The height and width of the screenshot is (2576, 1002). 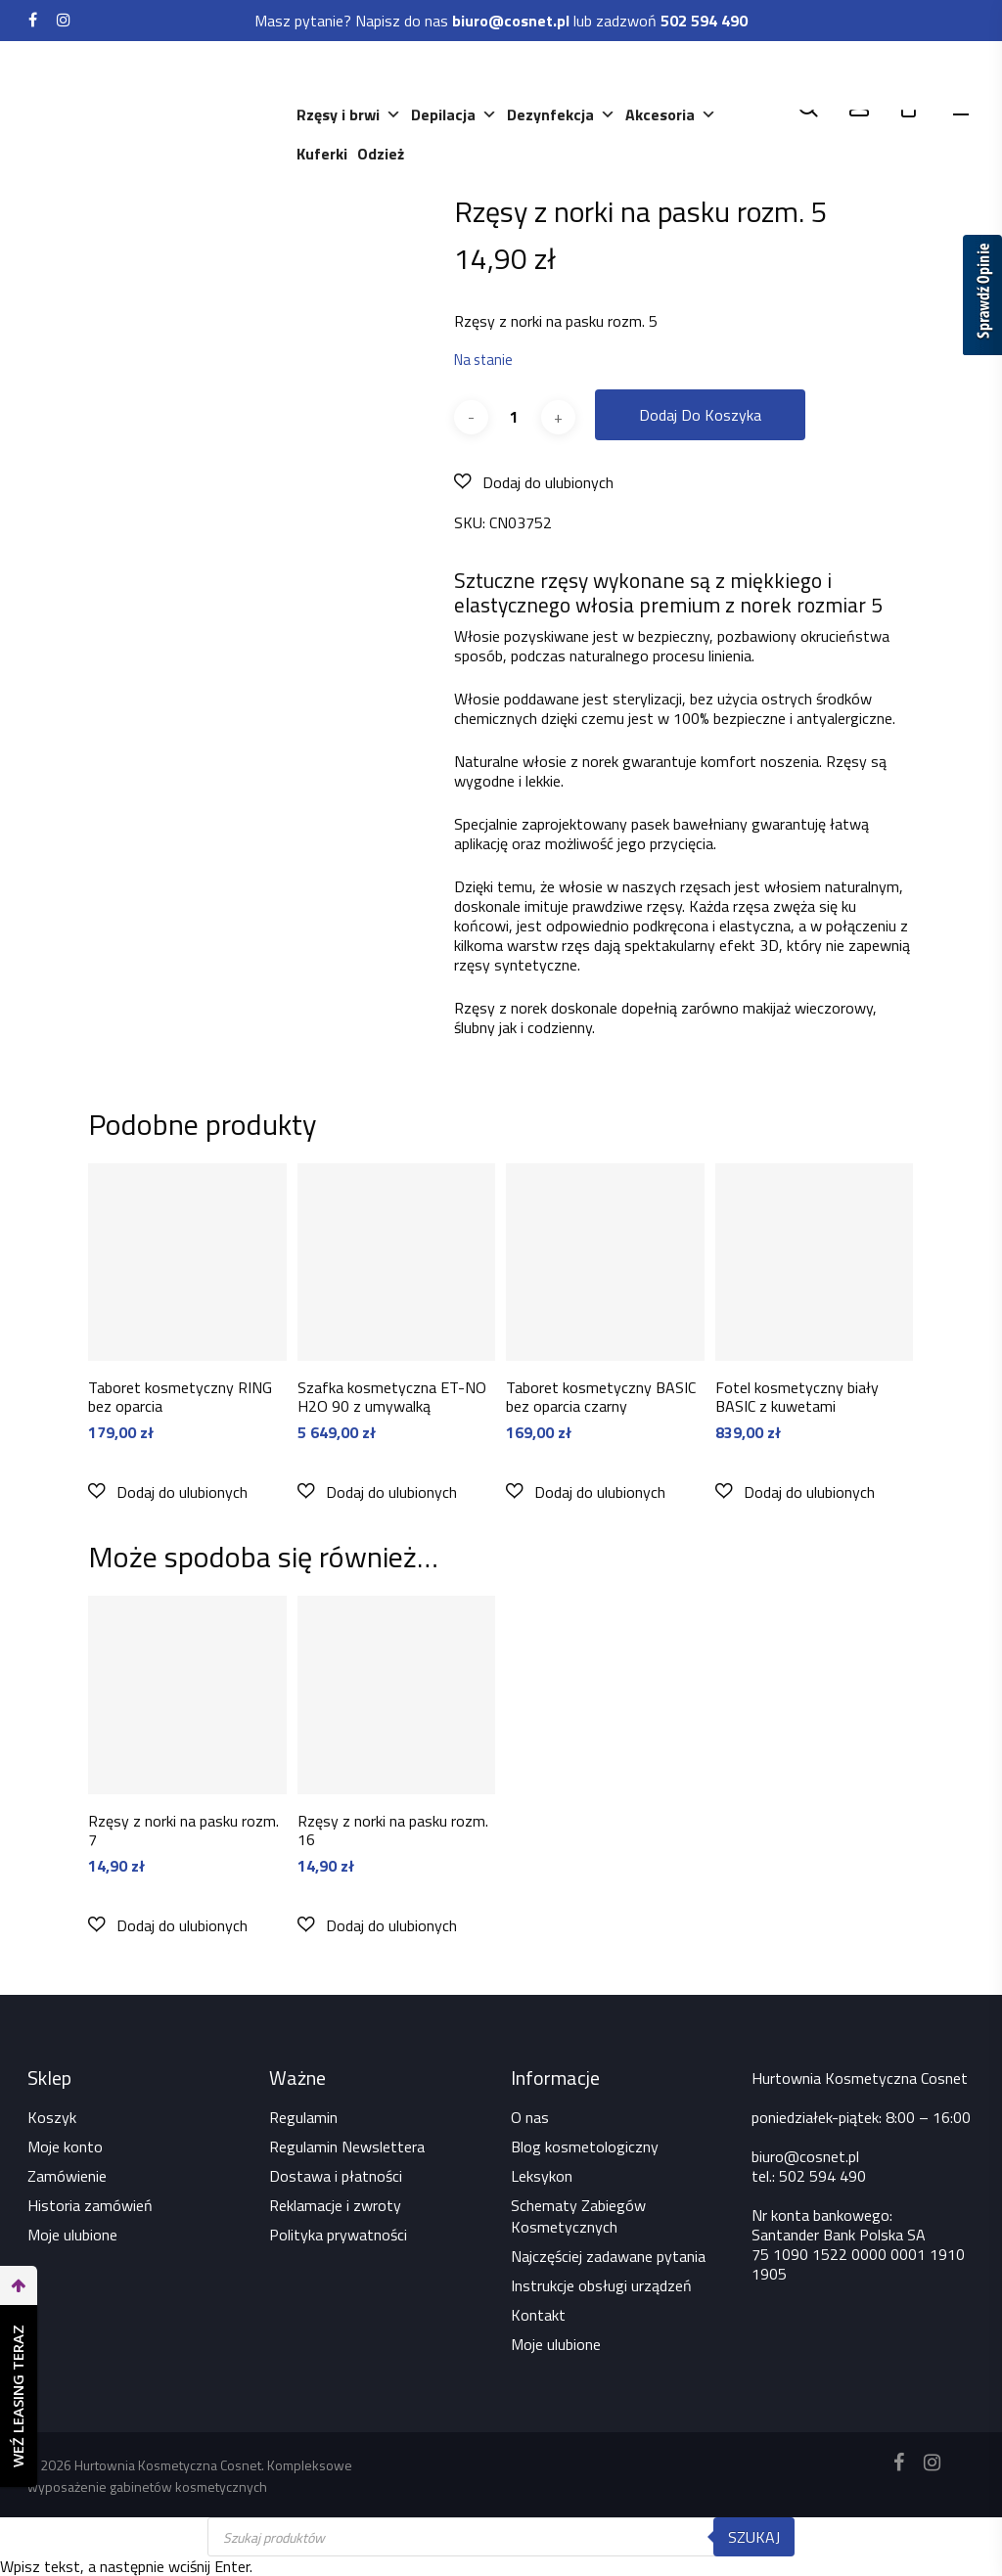 I want to click on Depilacja, so click(x=455, y=114).